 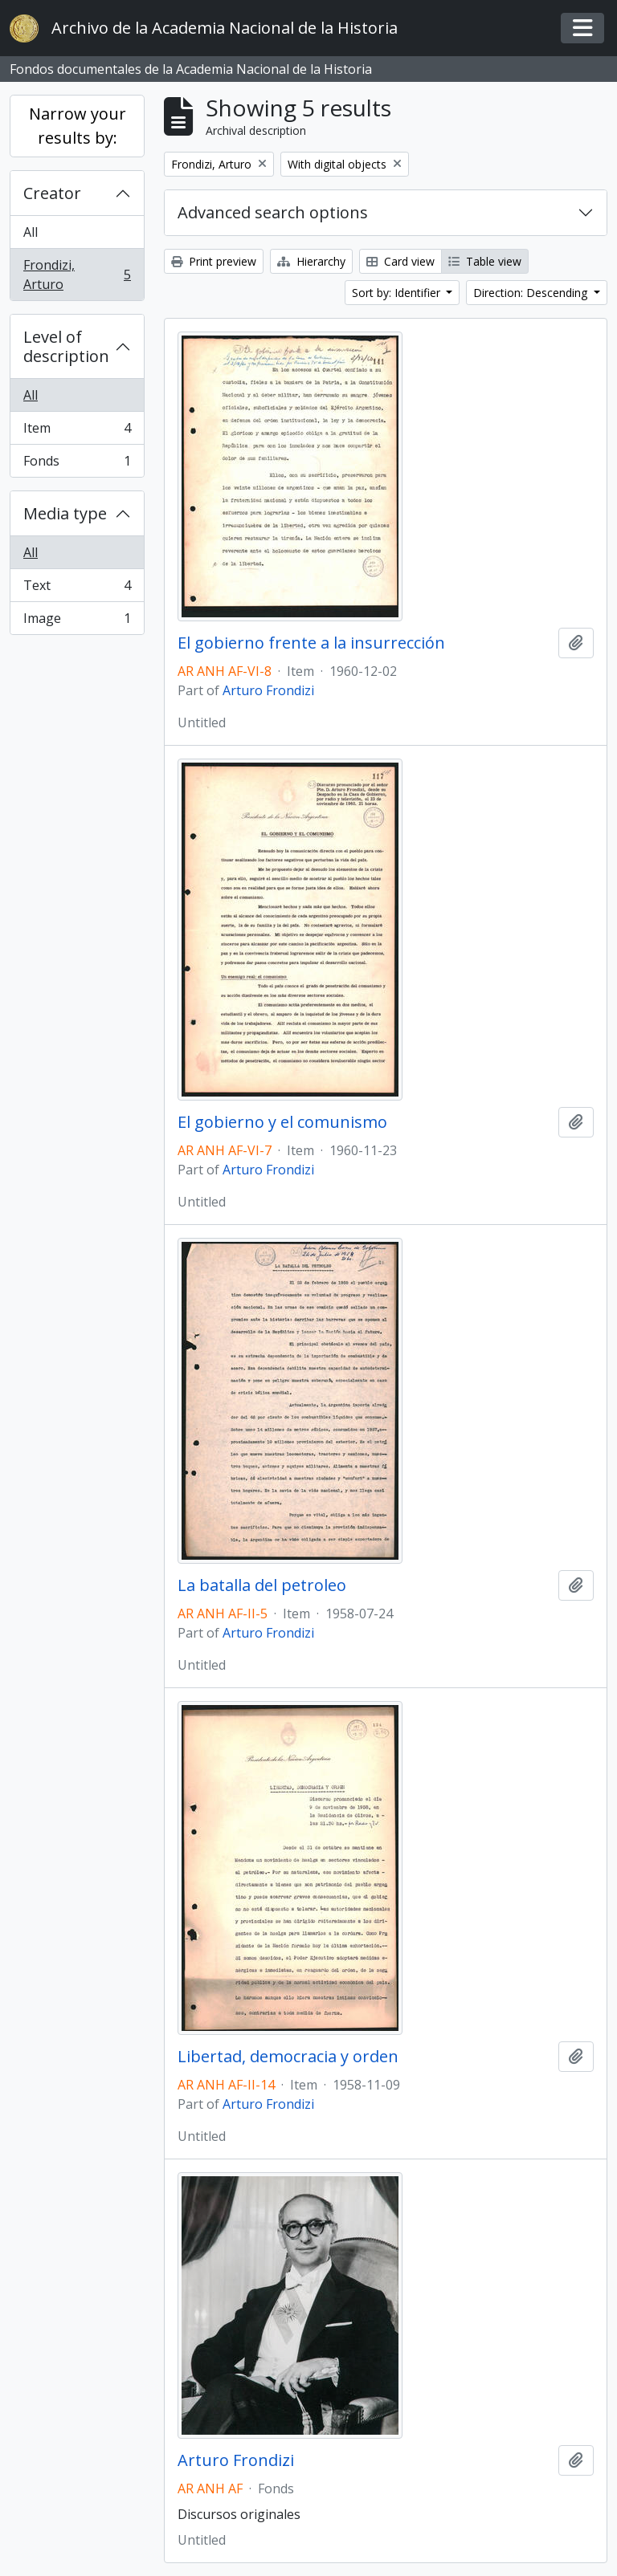 What do you see at coordinates (262, 1585) in the screenshot?
I see `La batalla del petroleo` at bounding box center [262, 1585].